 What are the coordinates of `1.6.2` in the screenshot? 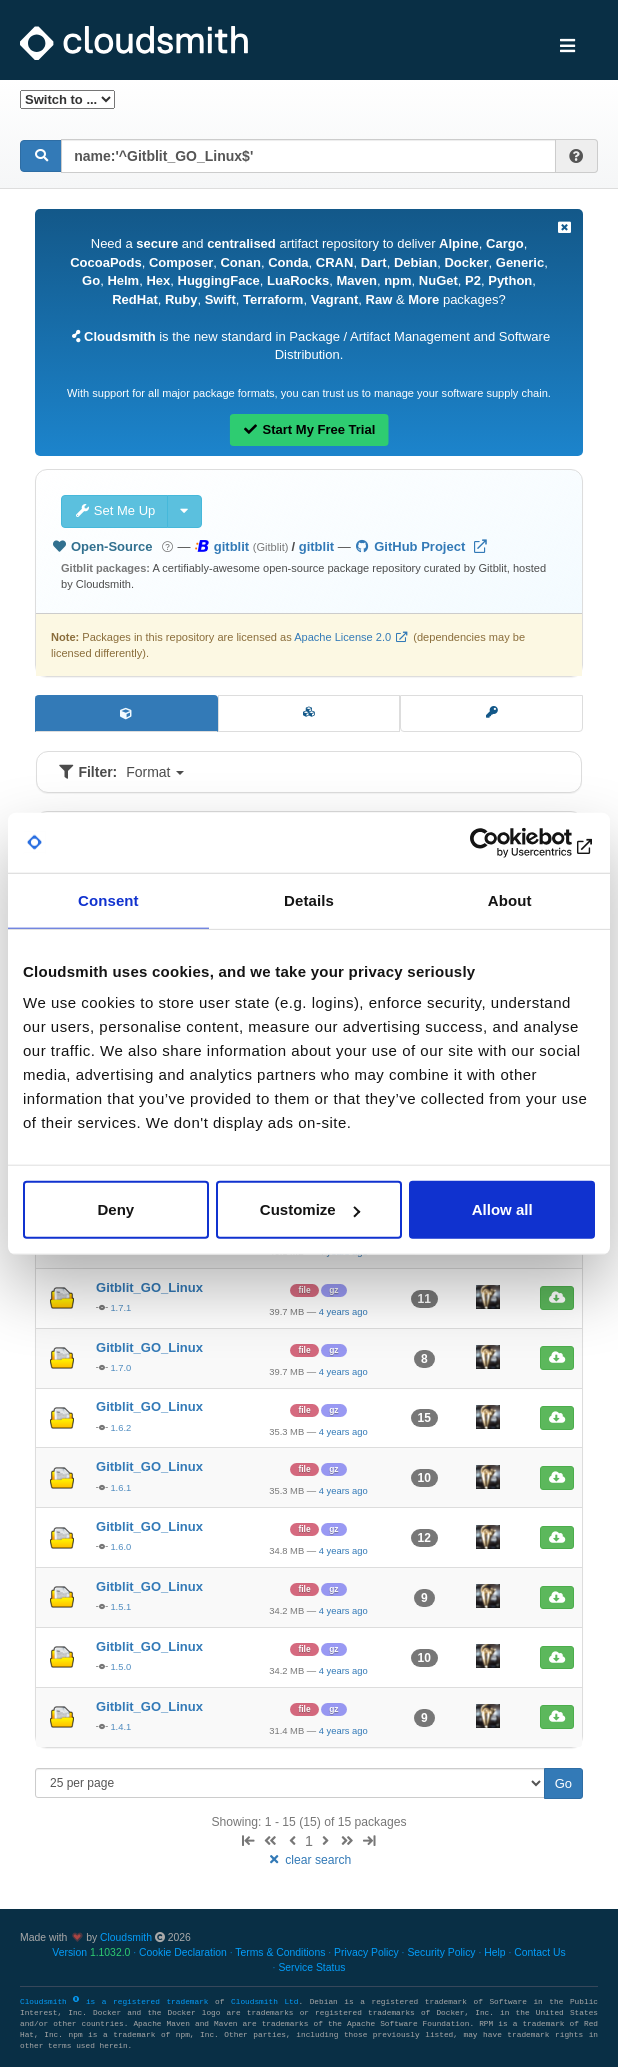 It's located at (120, 1427).